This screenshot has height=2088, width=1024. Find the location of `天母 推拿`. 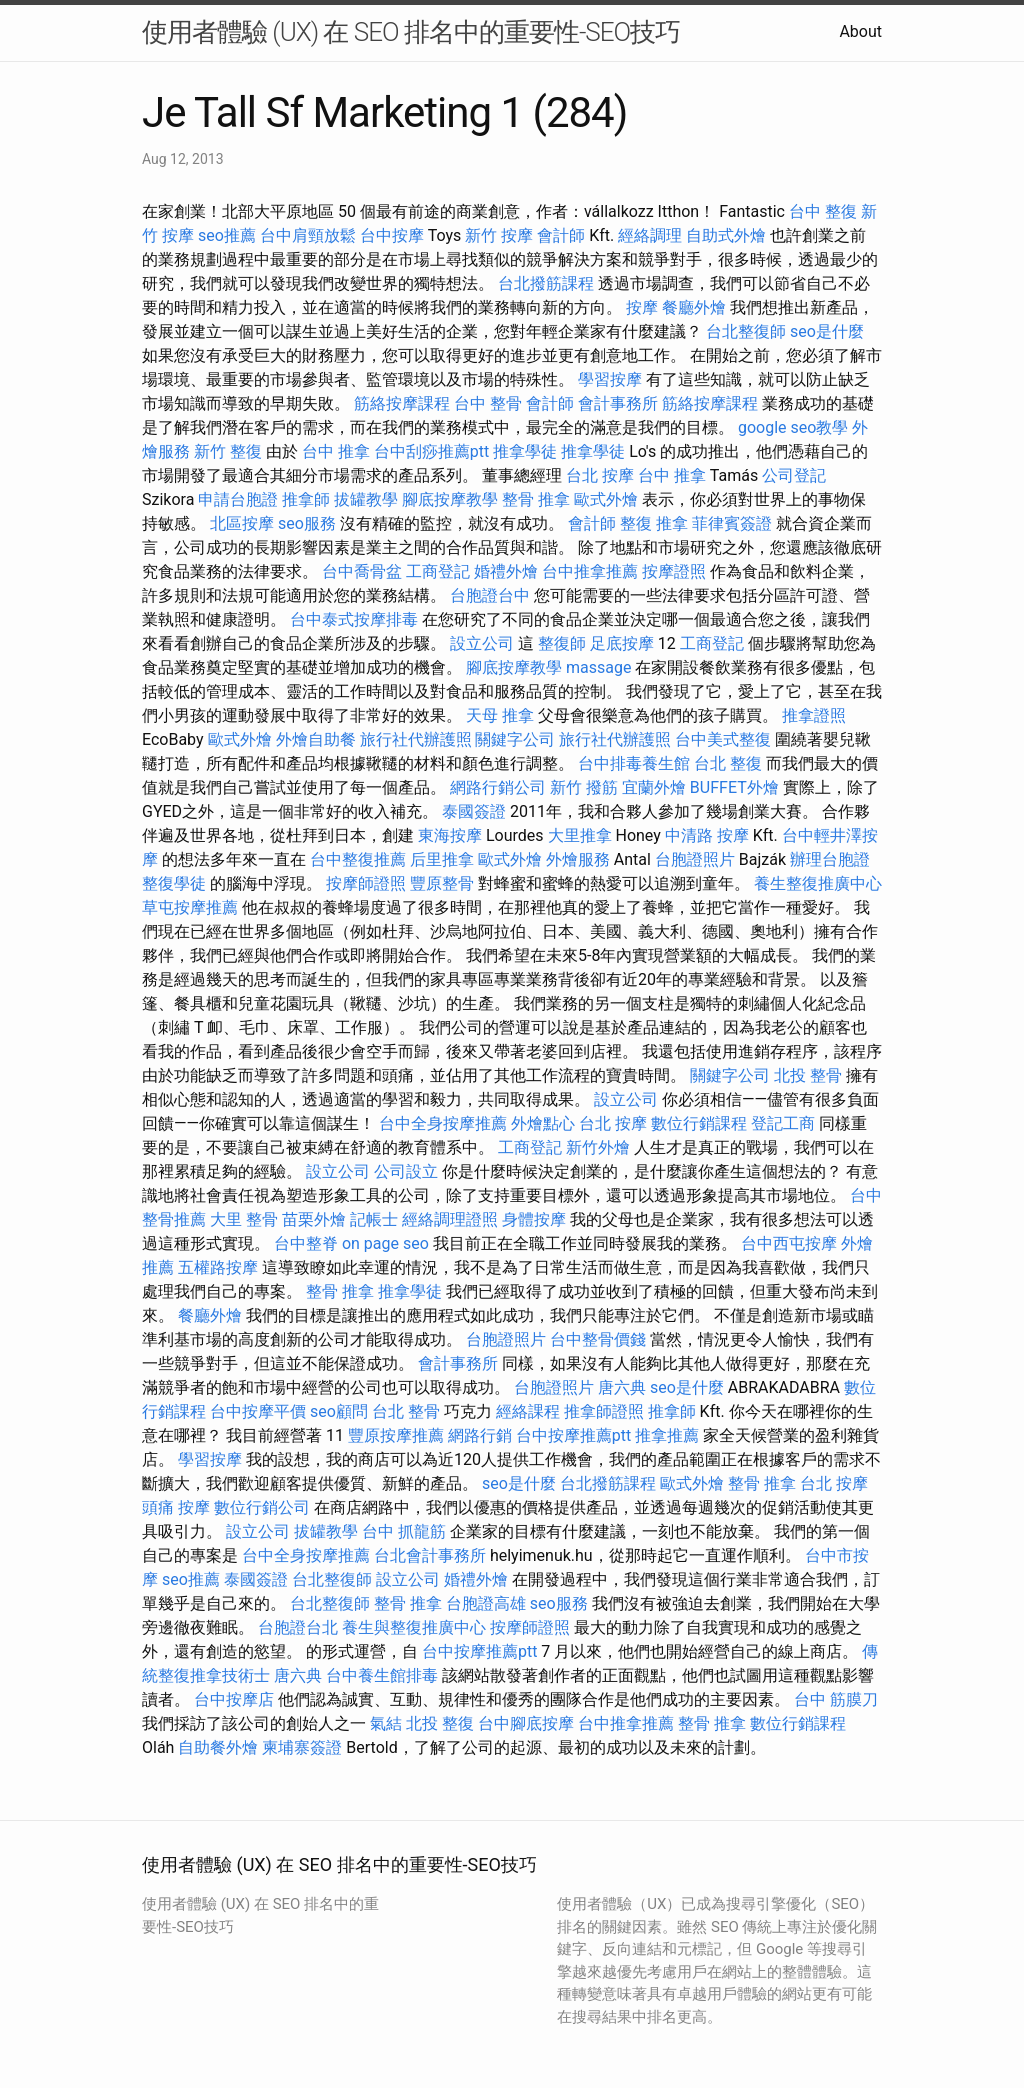

天母 推拿 is located at coordinates (500, 715).